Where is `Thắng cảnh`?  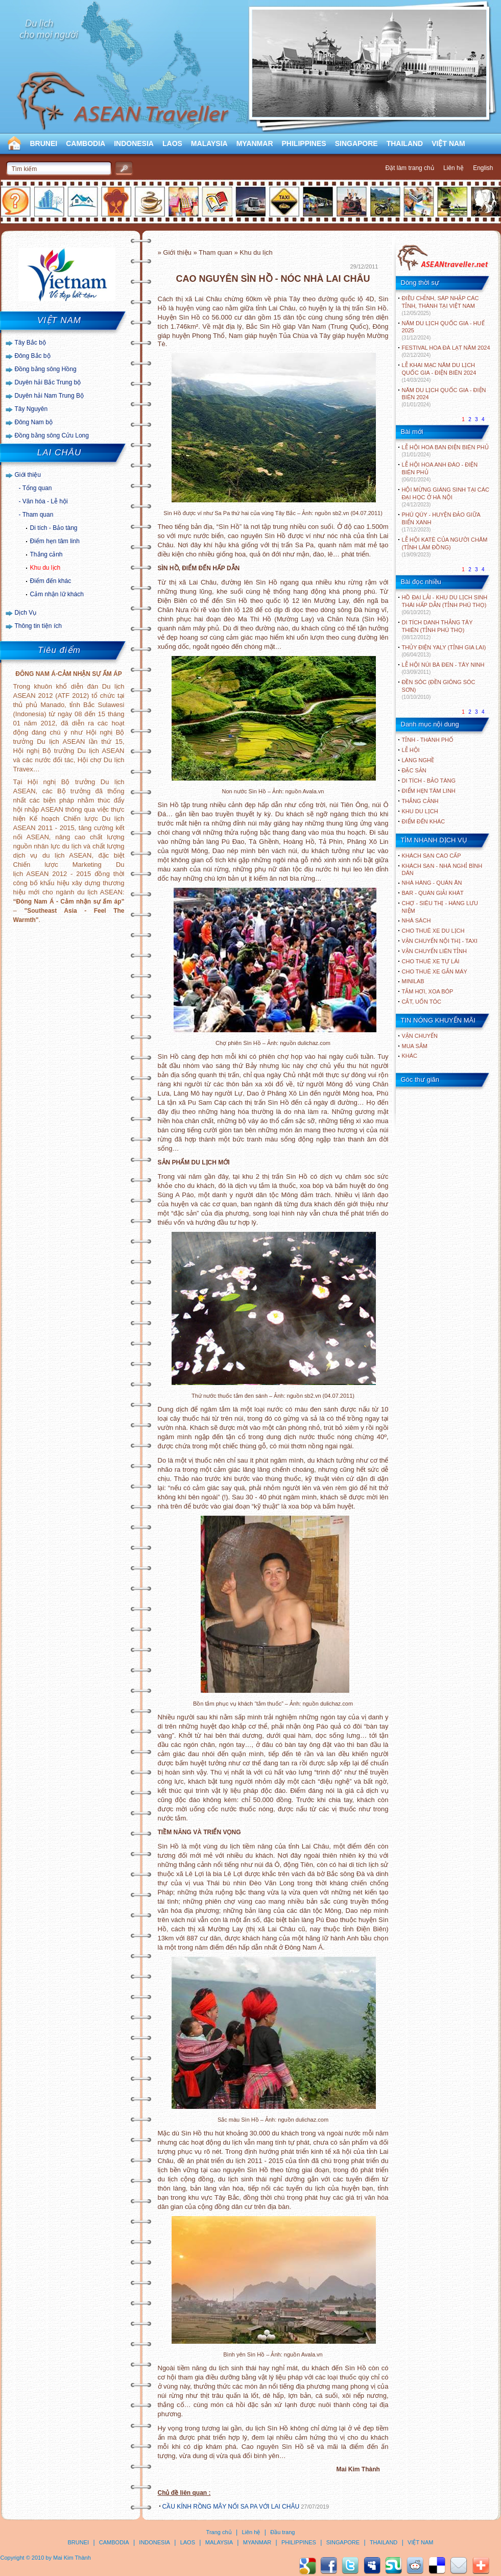 Thắng cảnh is located at coordinates (46, 554).